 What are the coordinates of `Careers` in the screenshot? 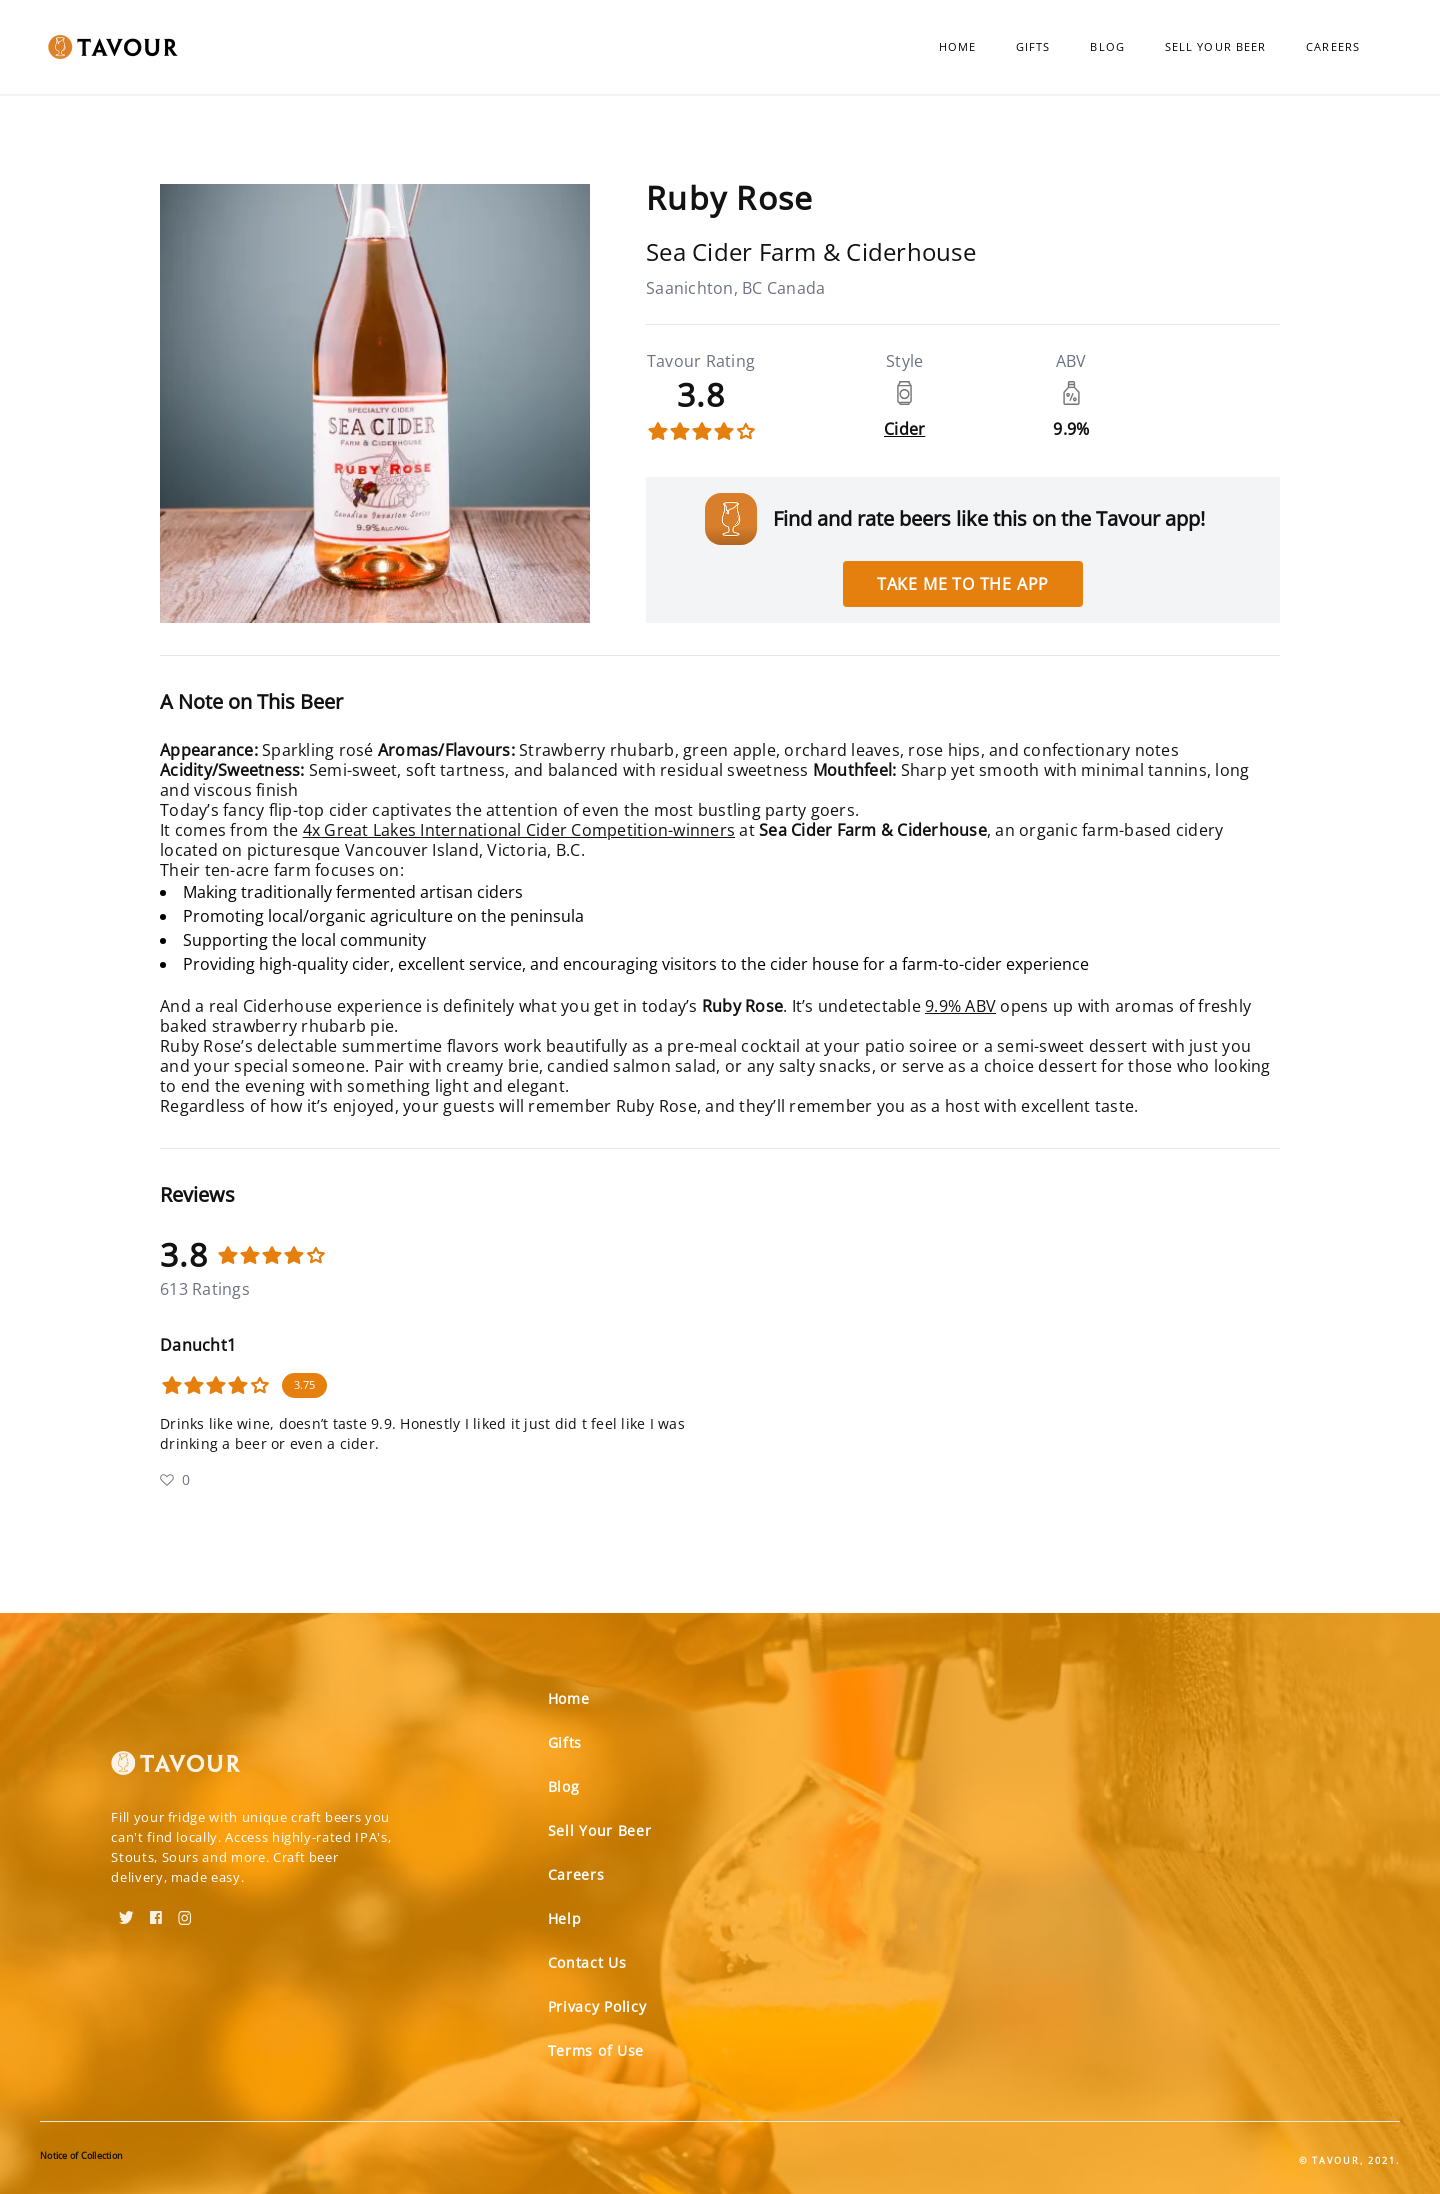 It's located at (1333, 46).